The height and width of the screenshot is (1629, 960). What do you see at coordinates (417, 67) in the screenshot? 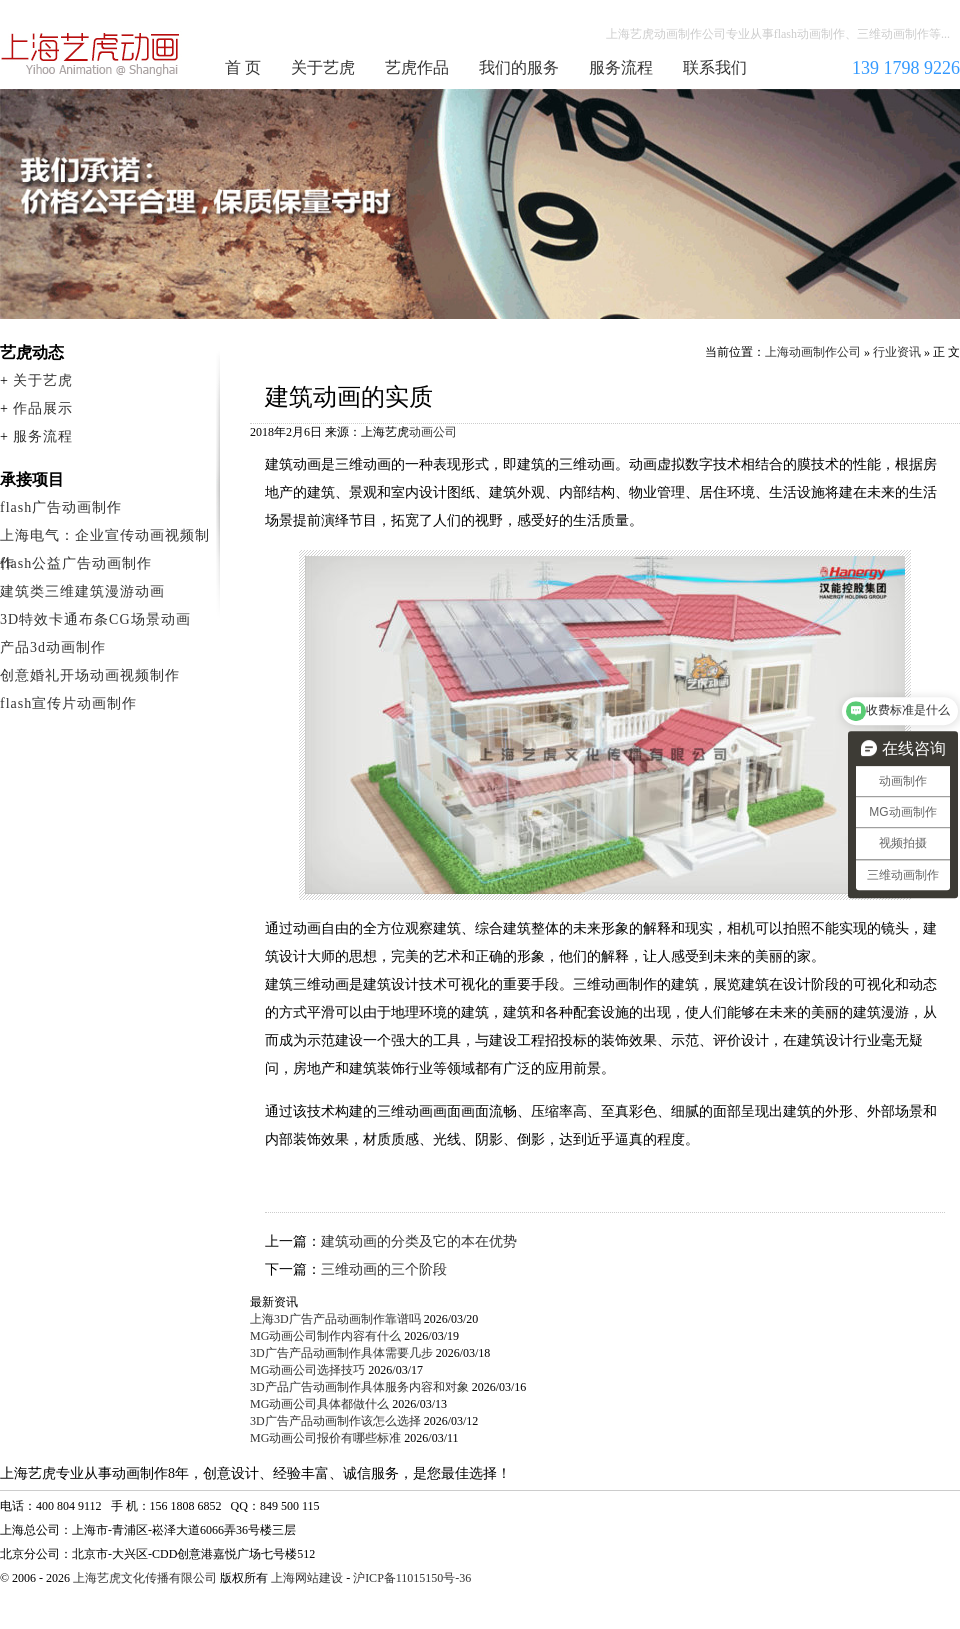
I see `艺虎作品` at bounding box center [417, 67].